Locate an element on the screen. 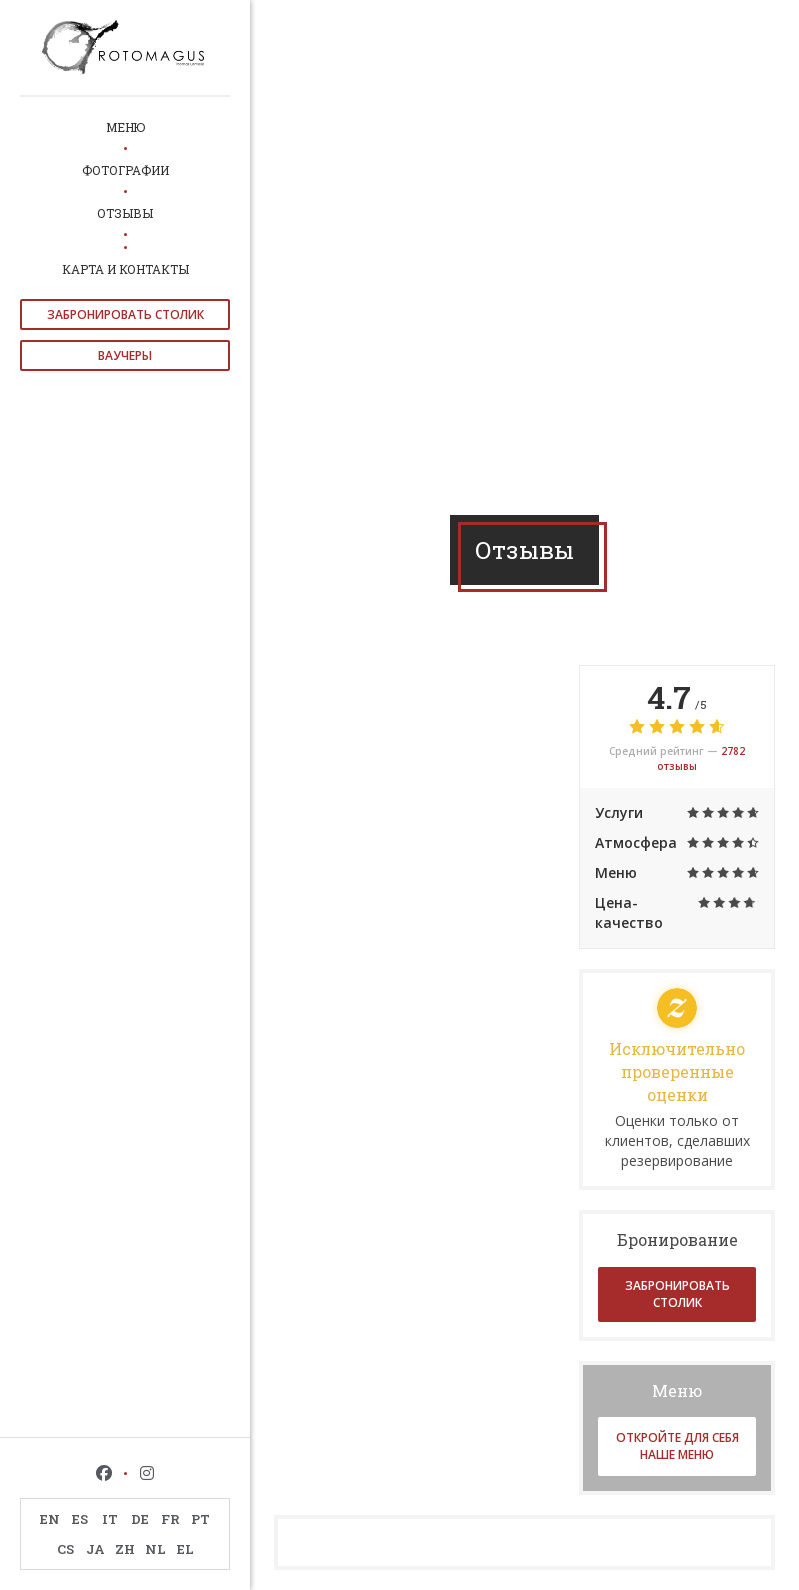 This screenshot has height=1590, width=799. NL is located at coordinates (155, 1549).